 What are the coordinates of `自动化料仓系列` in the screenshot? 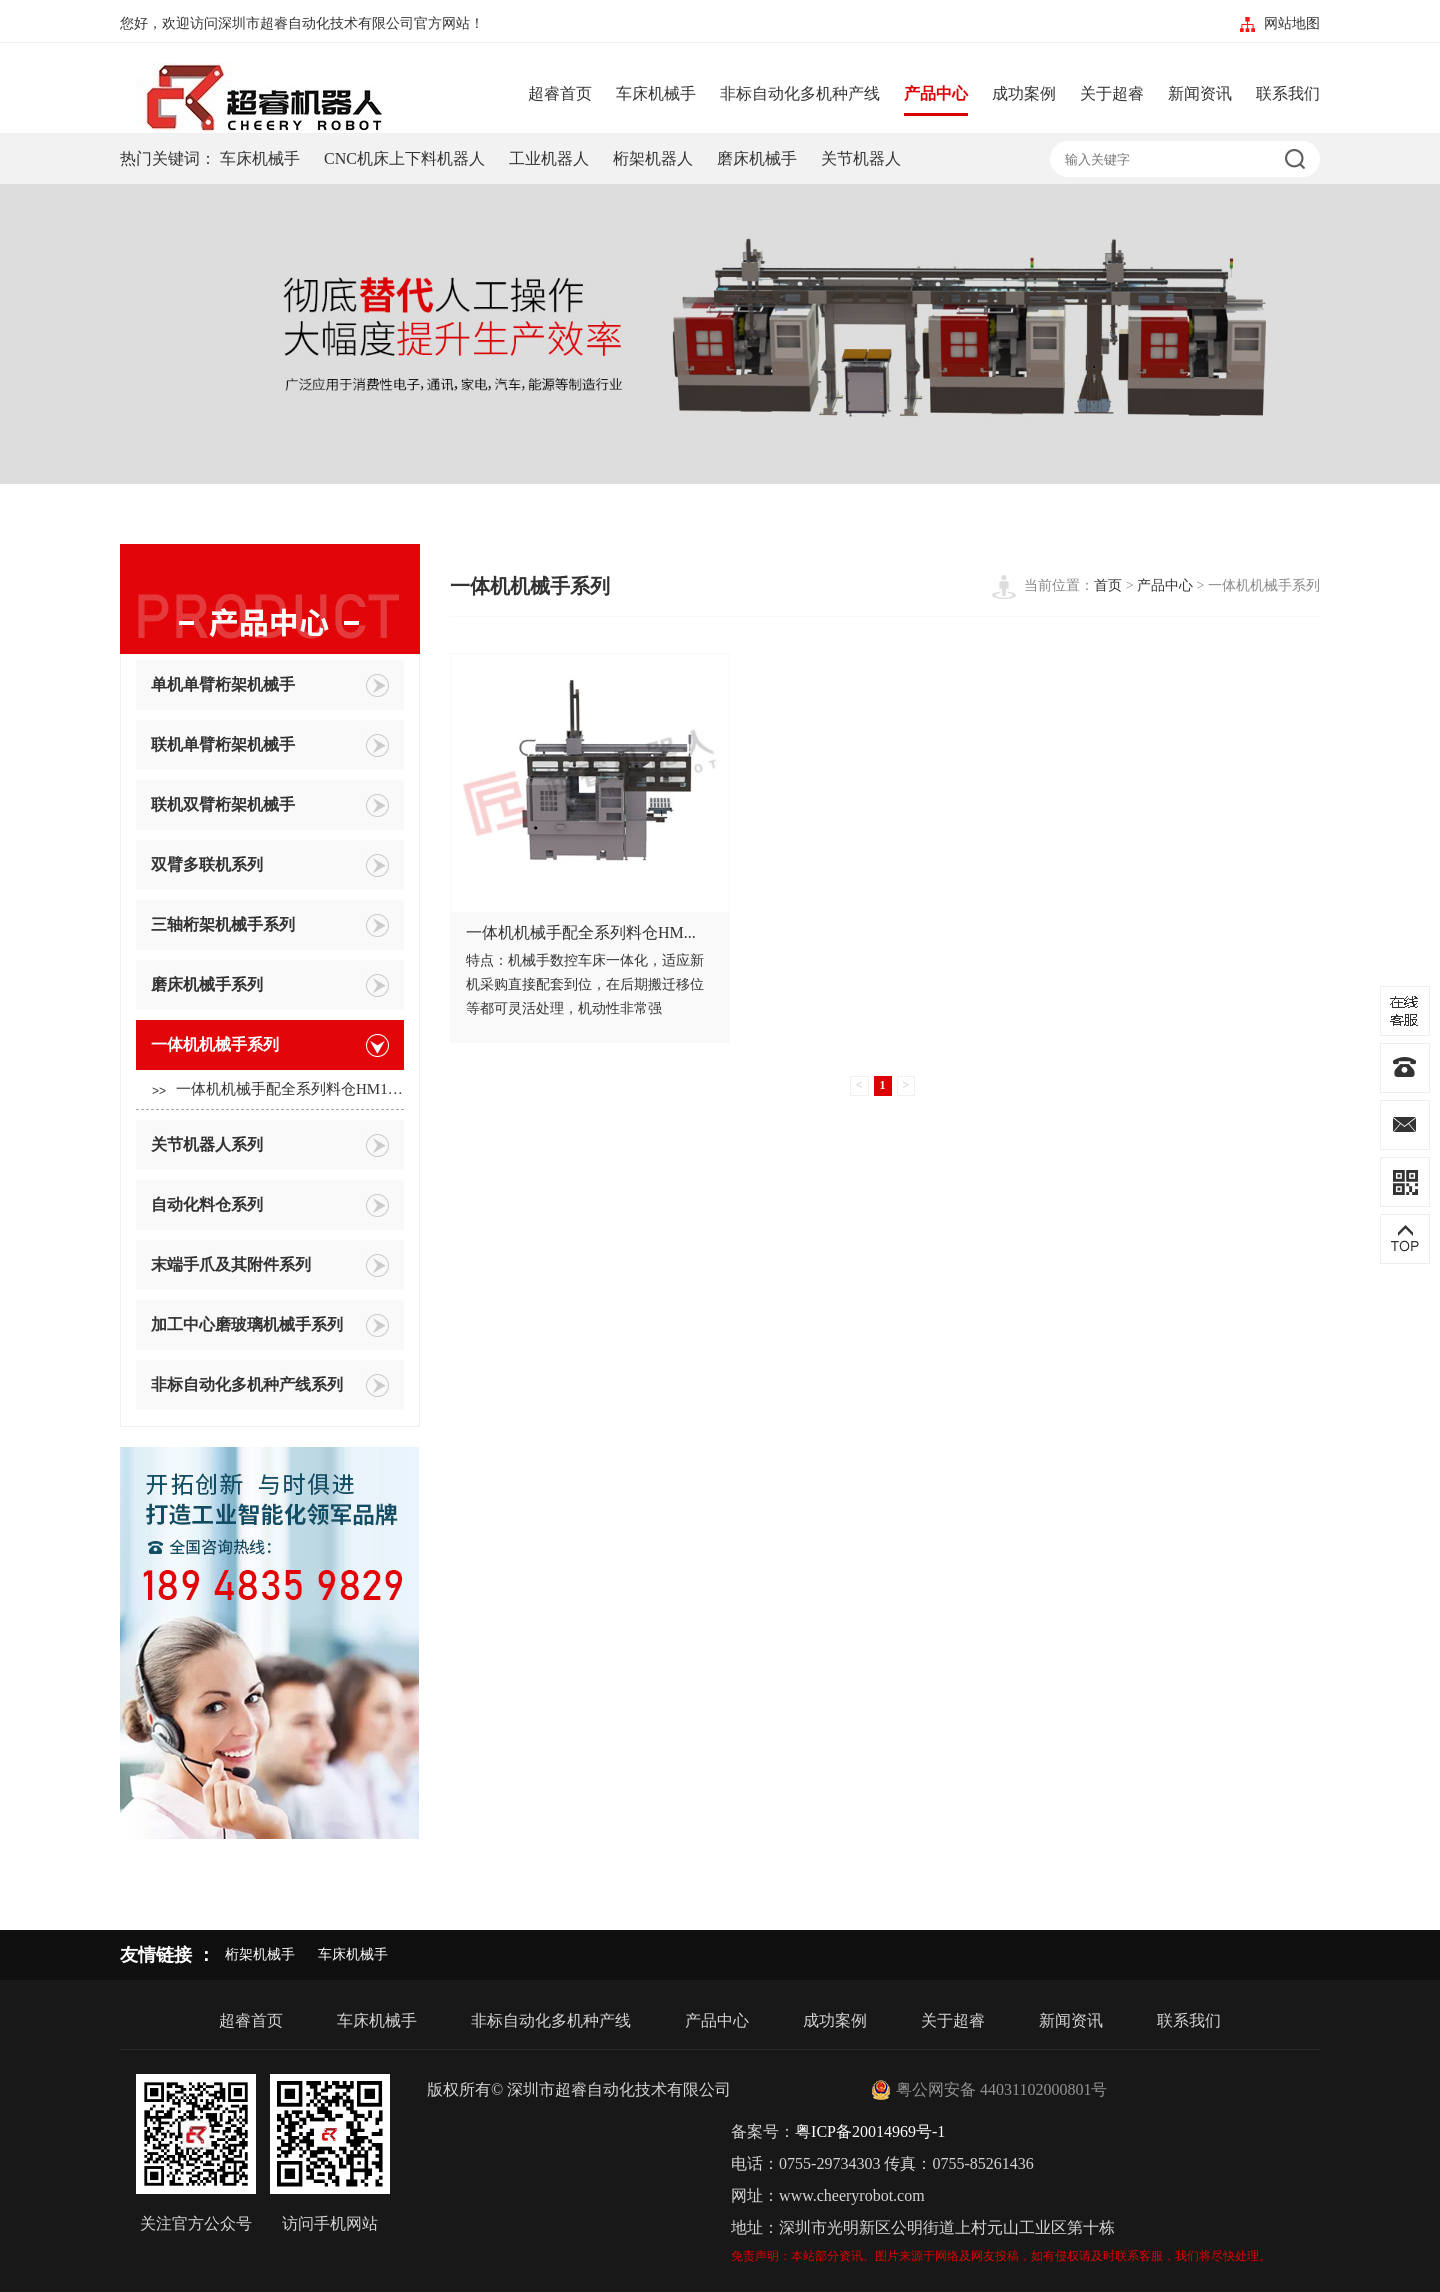 It's located at (270, 1205).